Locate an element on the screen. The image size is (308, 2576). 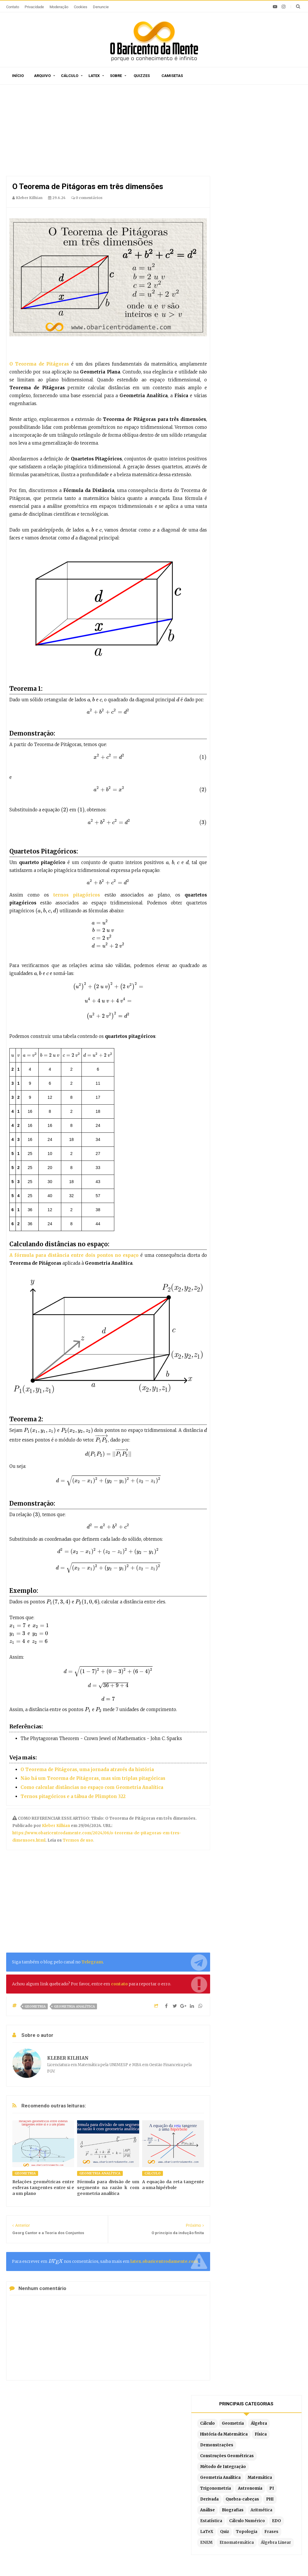
Quiz is located at coordinates (249, 274).